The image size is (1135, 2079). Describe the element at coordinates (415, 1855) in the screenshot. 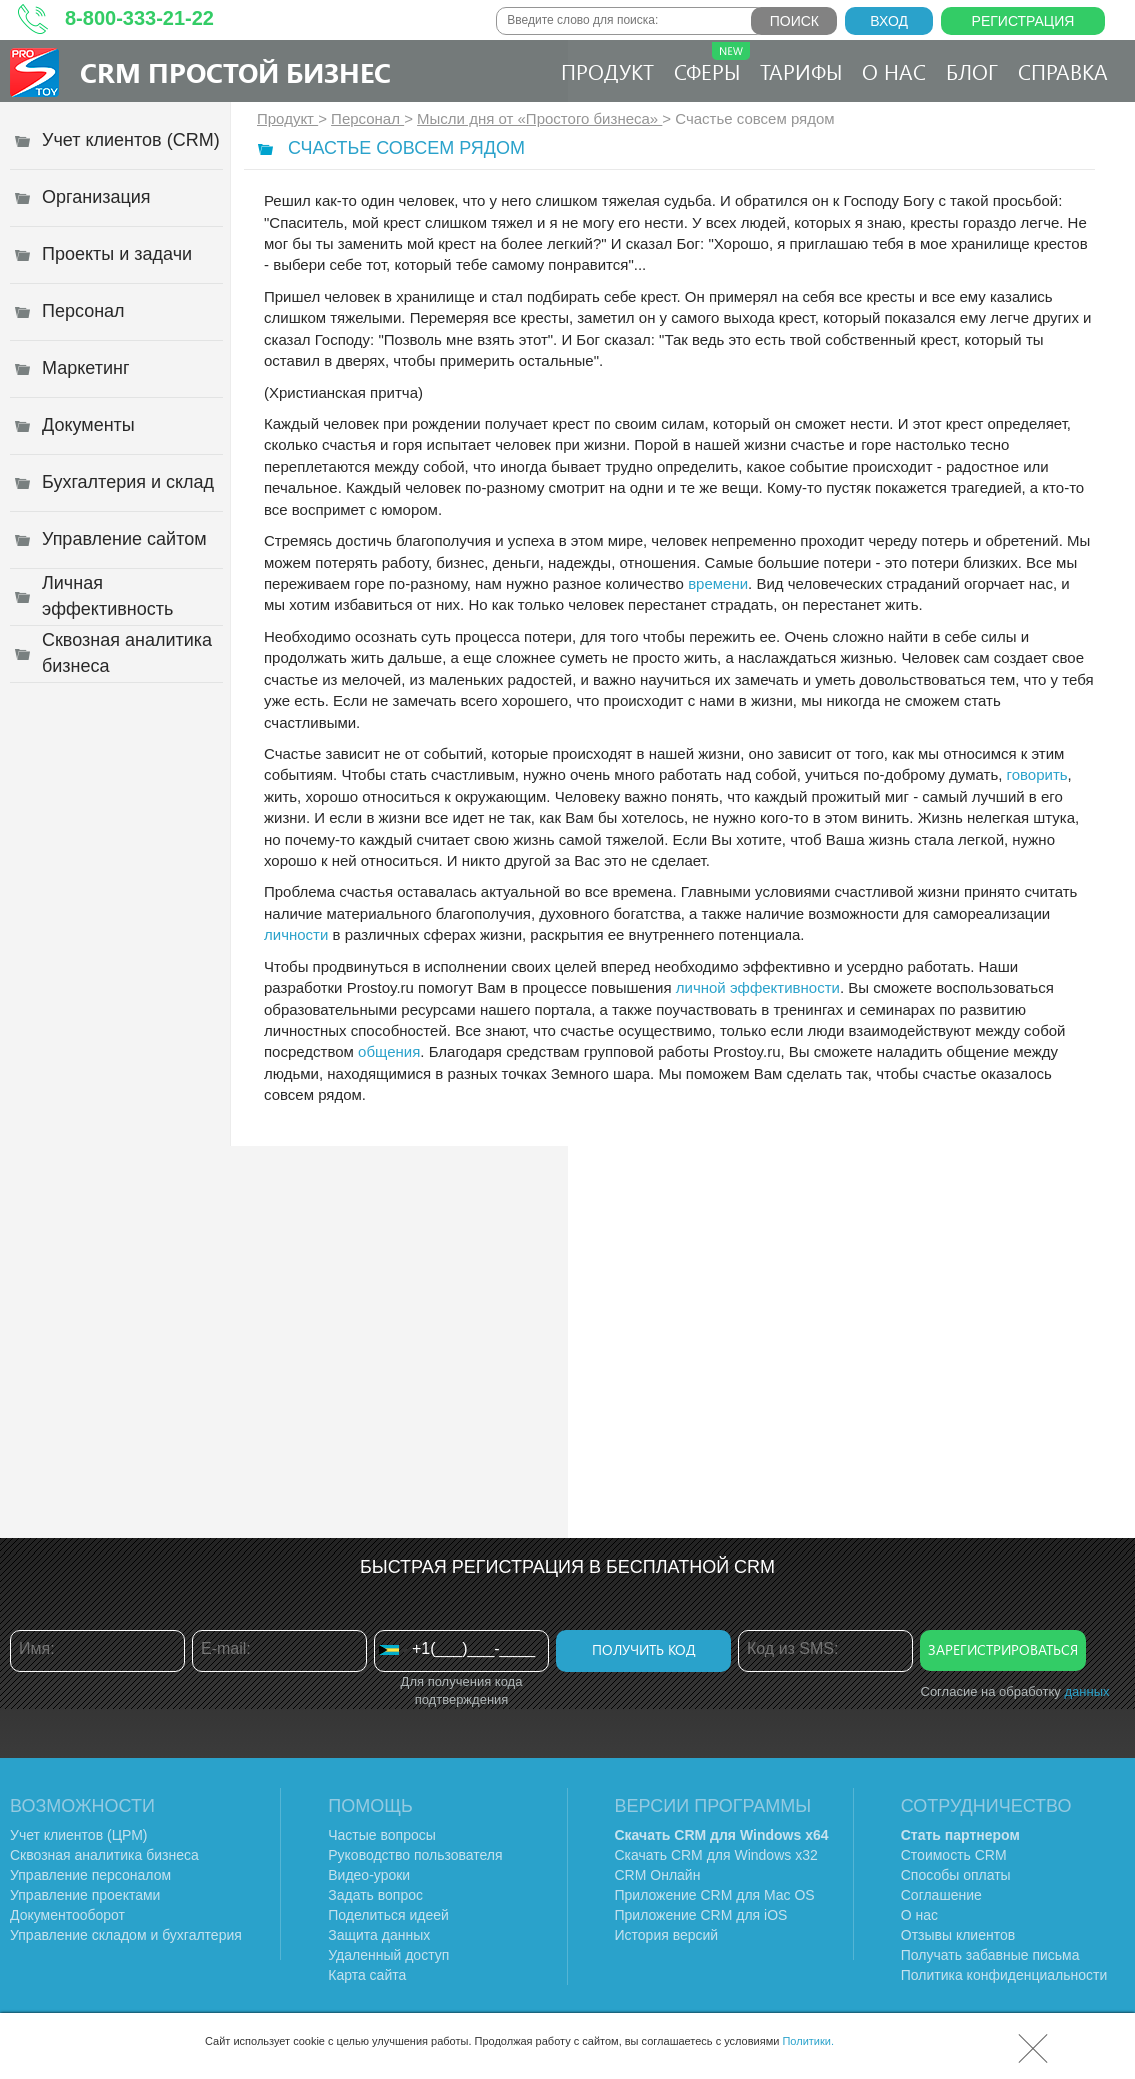

I see `Руководство пользователя` at that location.